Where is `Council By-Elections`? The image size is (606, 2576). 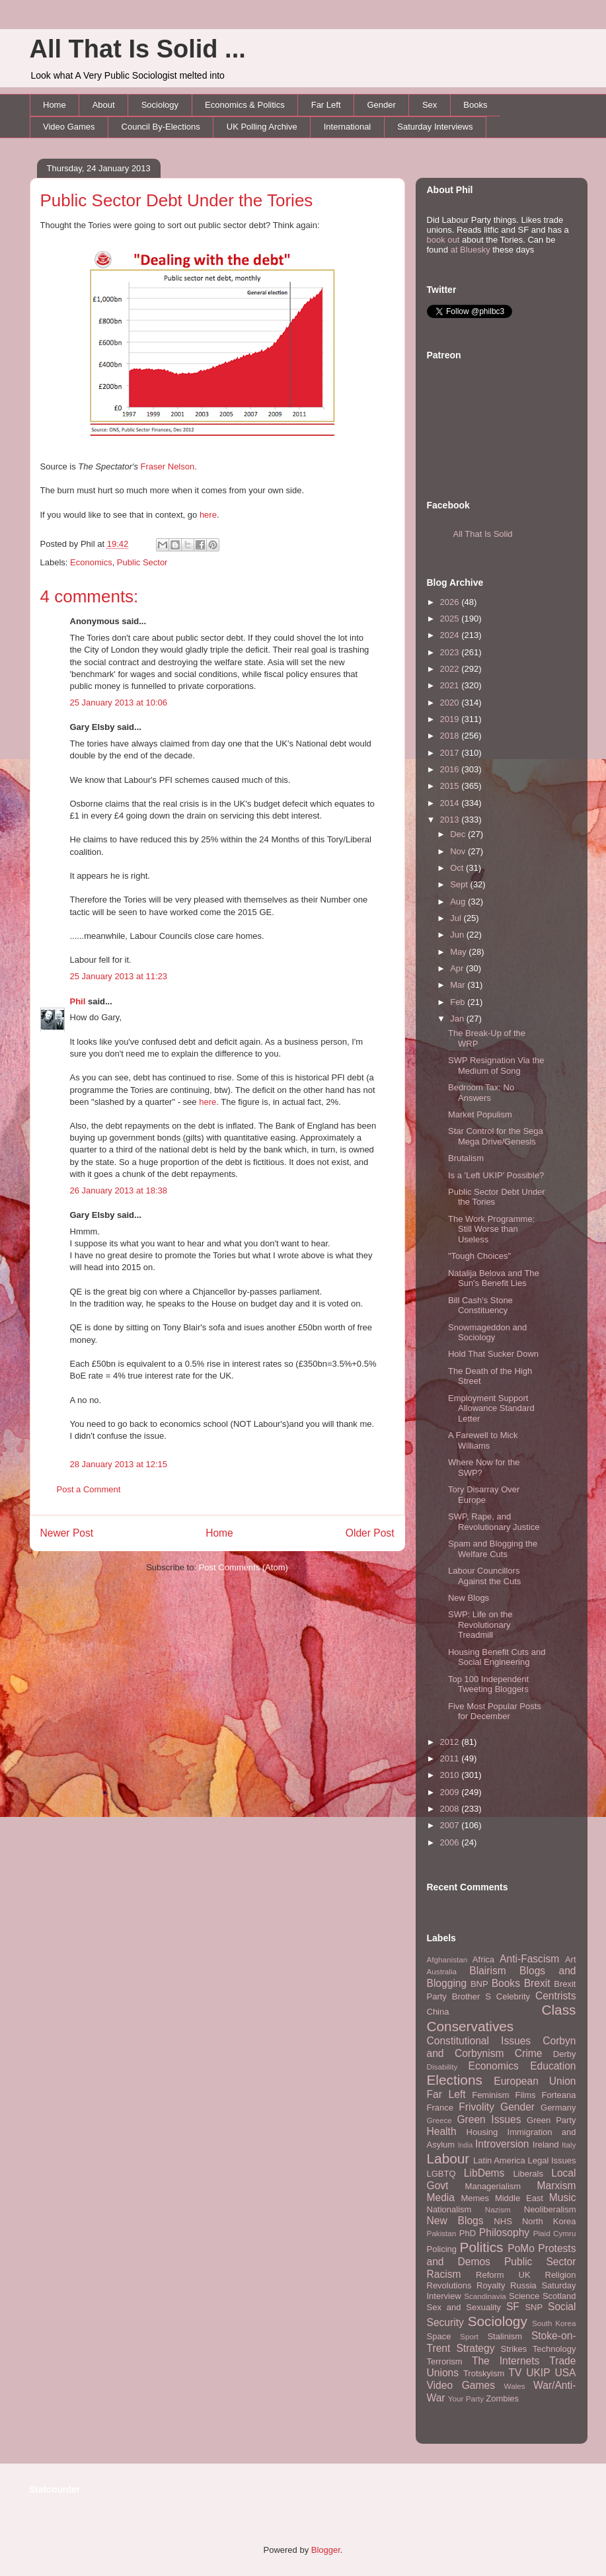 Council By-Elections is located at coordinates (161, 127).